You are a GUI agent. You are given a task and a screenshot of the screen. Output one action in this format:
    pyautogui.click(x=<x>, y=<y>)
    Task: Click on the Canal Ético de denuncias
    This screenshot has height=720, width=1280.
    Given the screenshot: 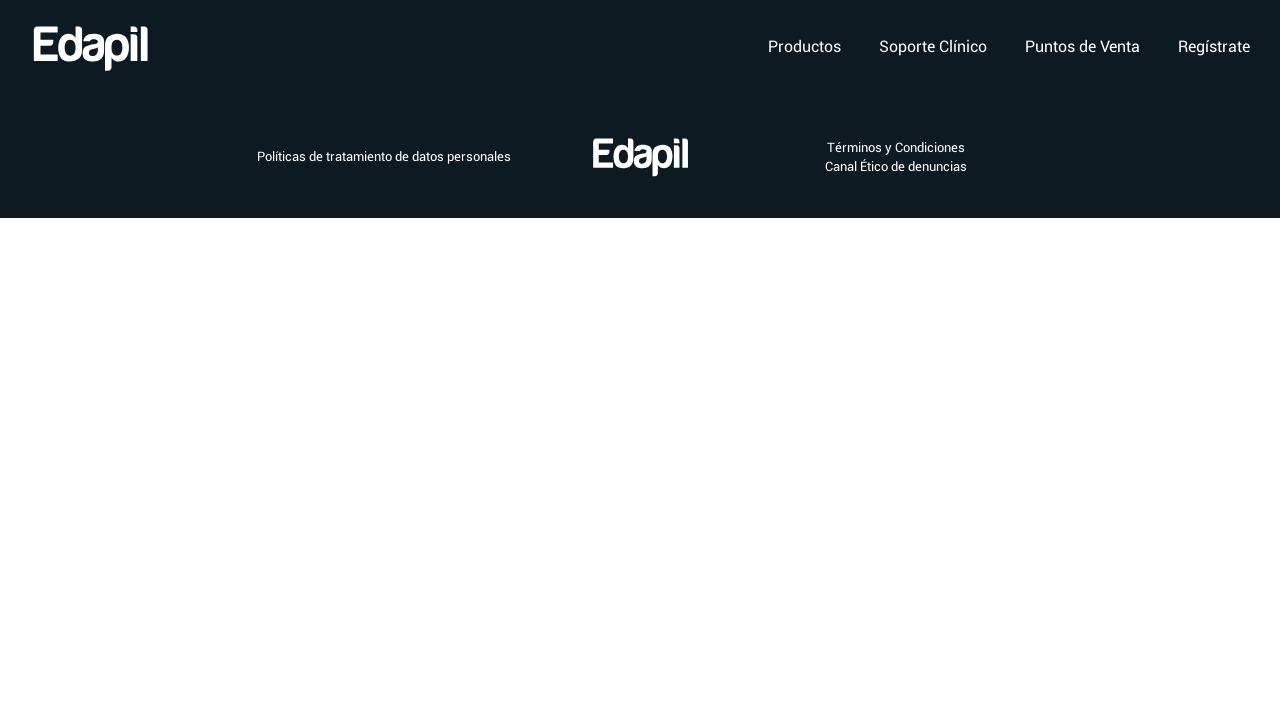 What is the action you would take?
    pyautogui.click(x=896, y=166)
    